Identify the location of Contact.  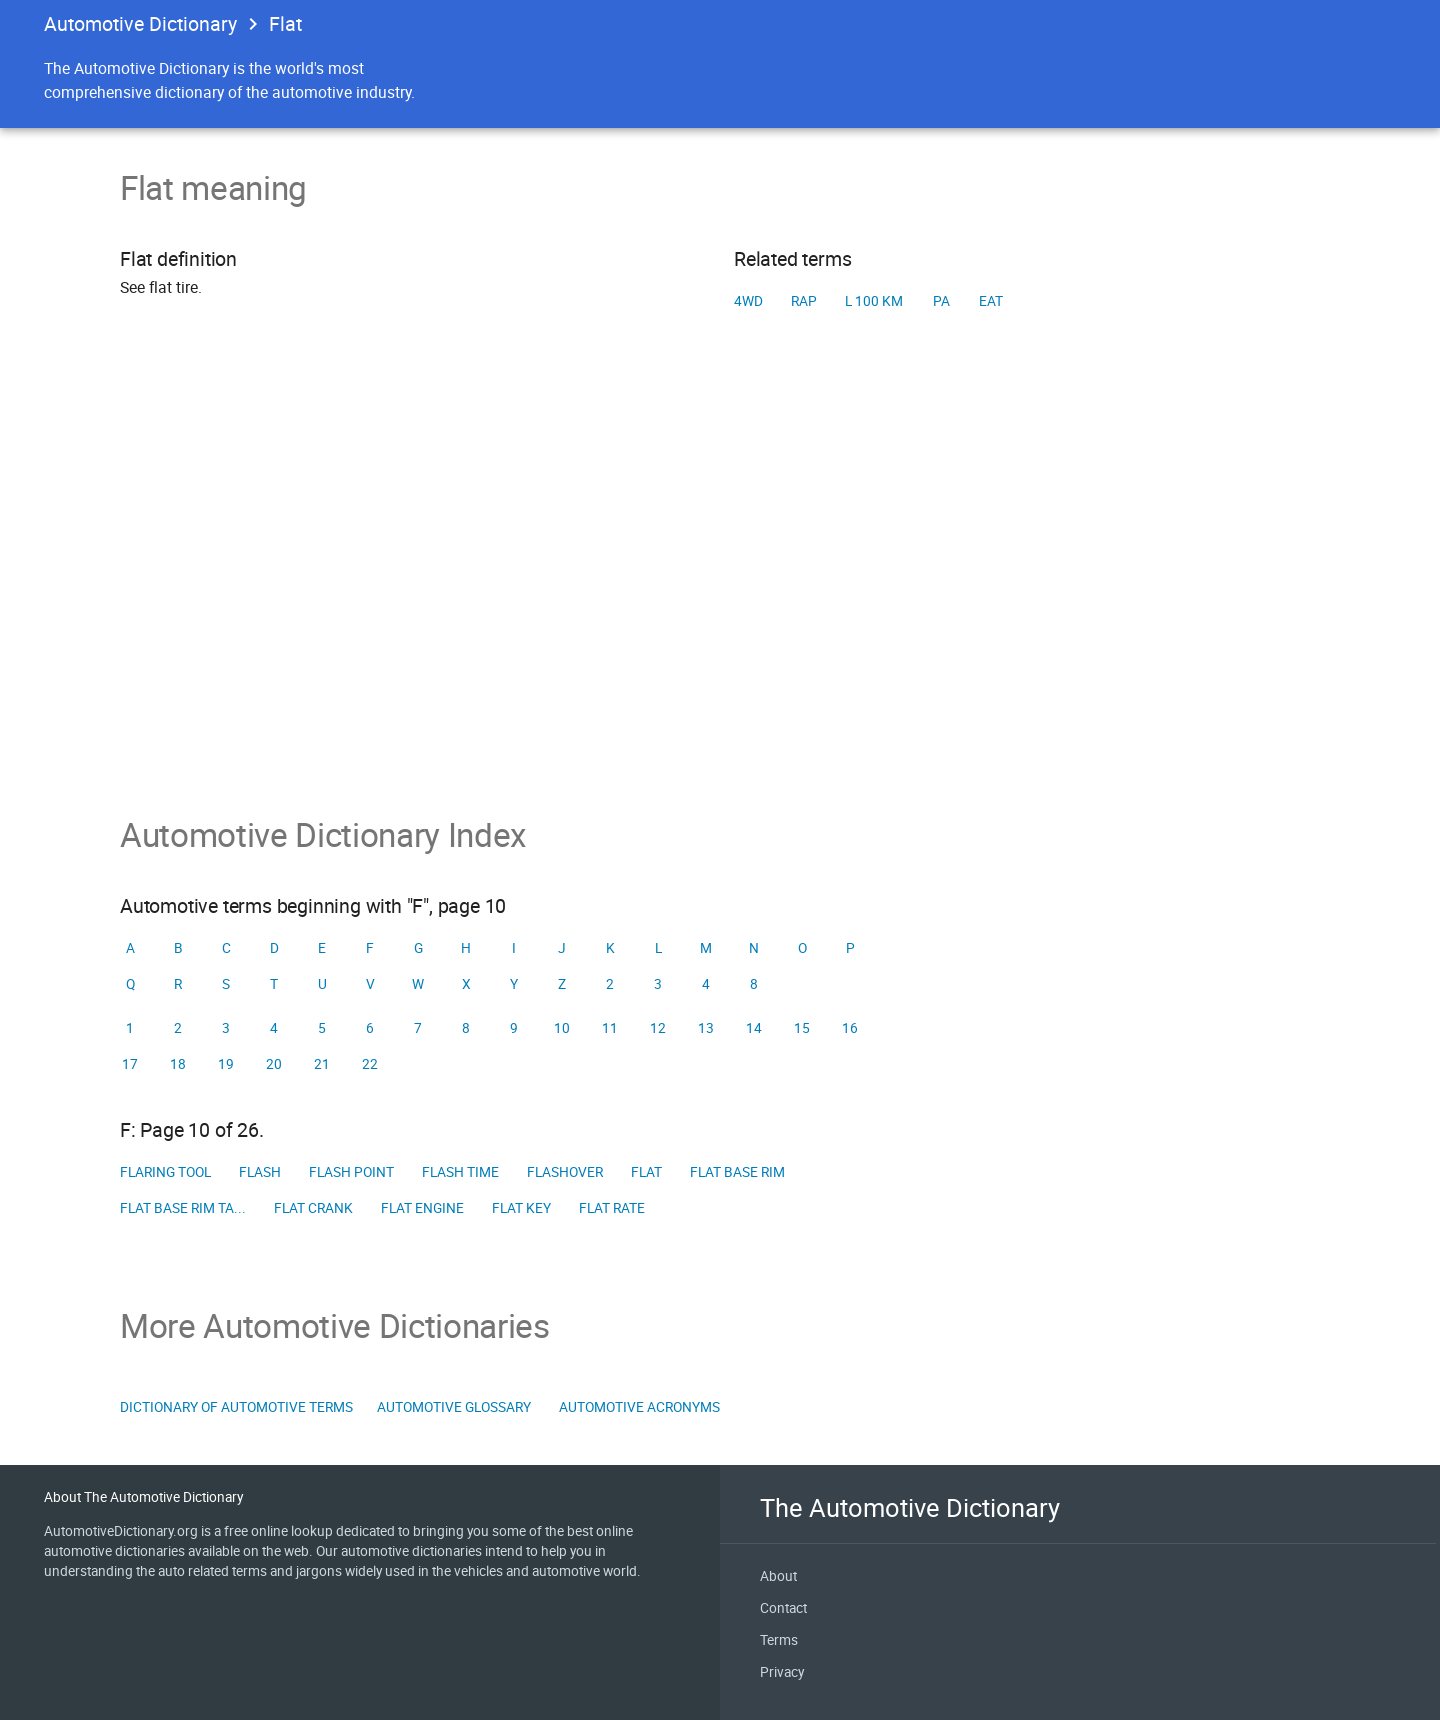
(783, 1608).